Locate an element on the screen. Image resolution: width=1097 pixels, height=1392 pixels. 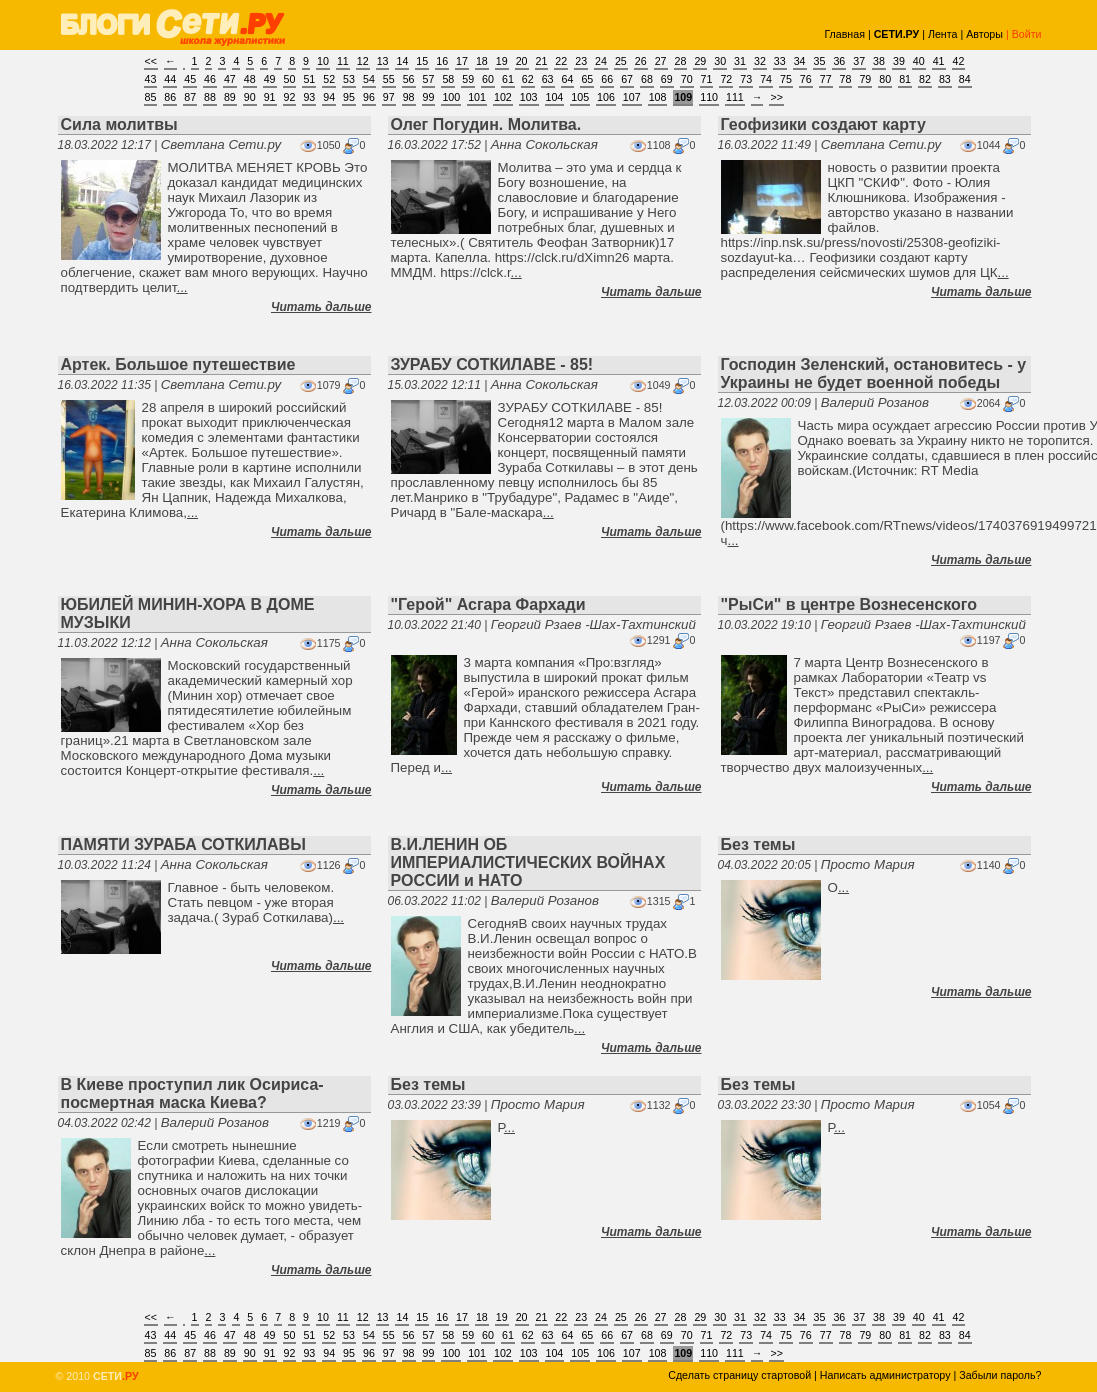
91 is located at coordinates (270, 97).